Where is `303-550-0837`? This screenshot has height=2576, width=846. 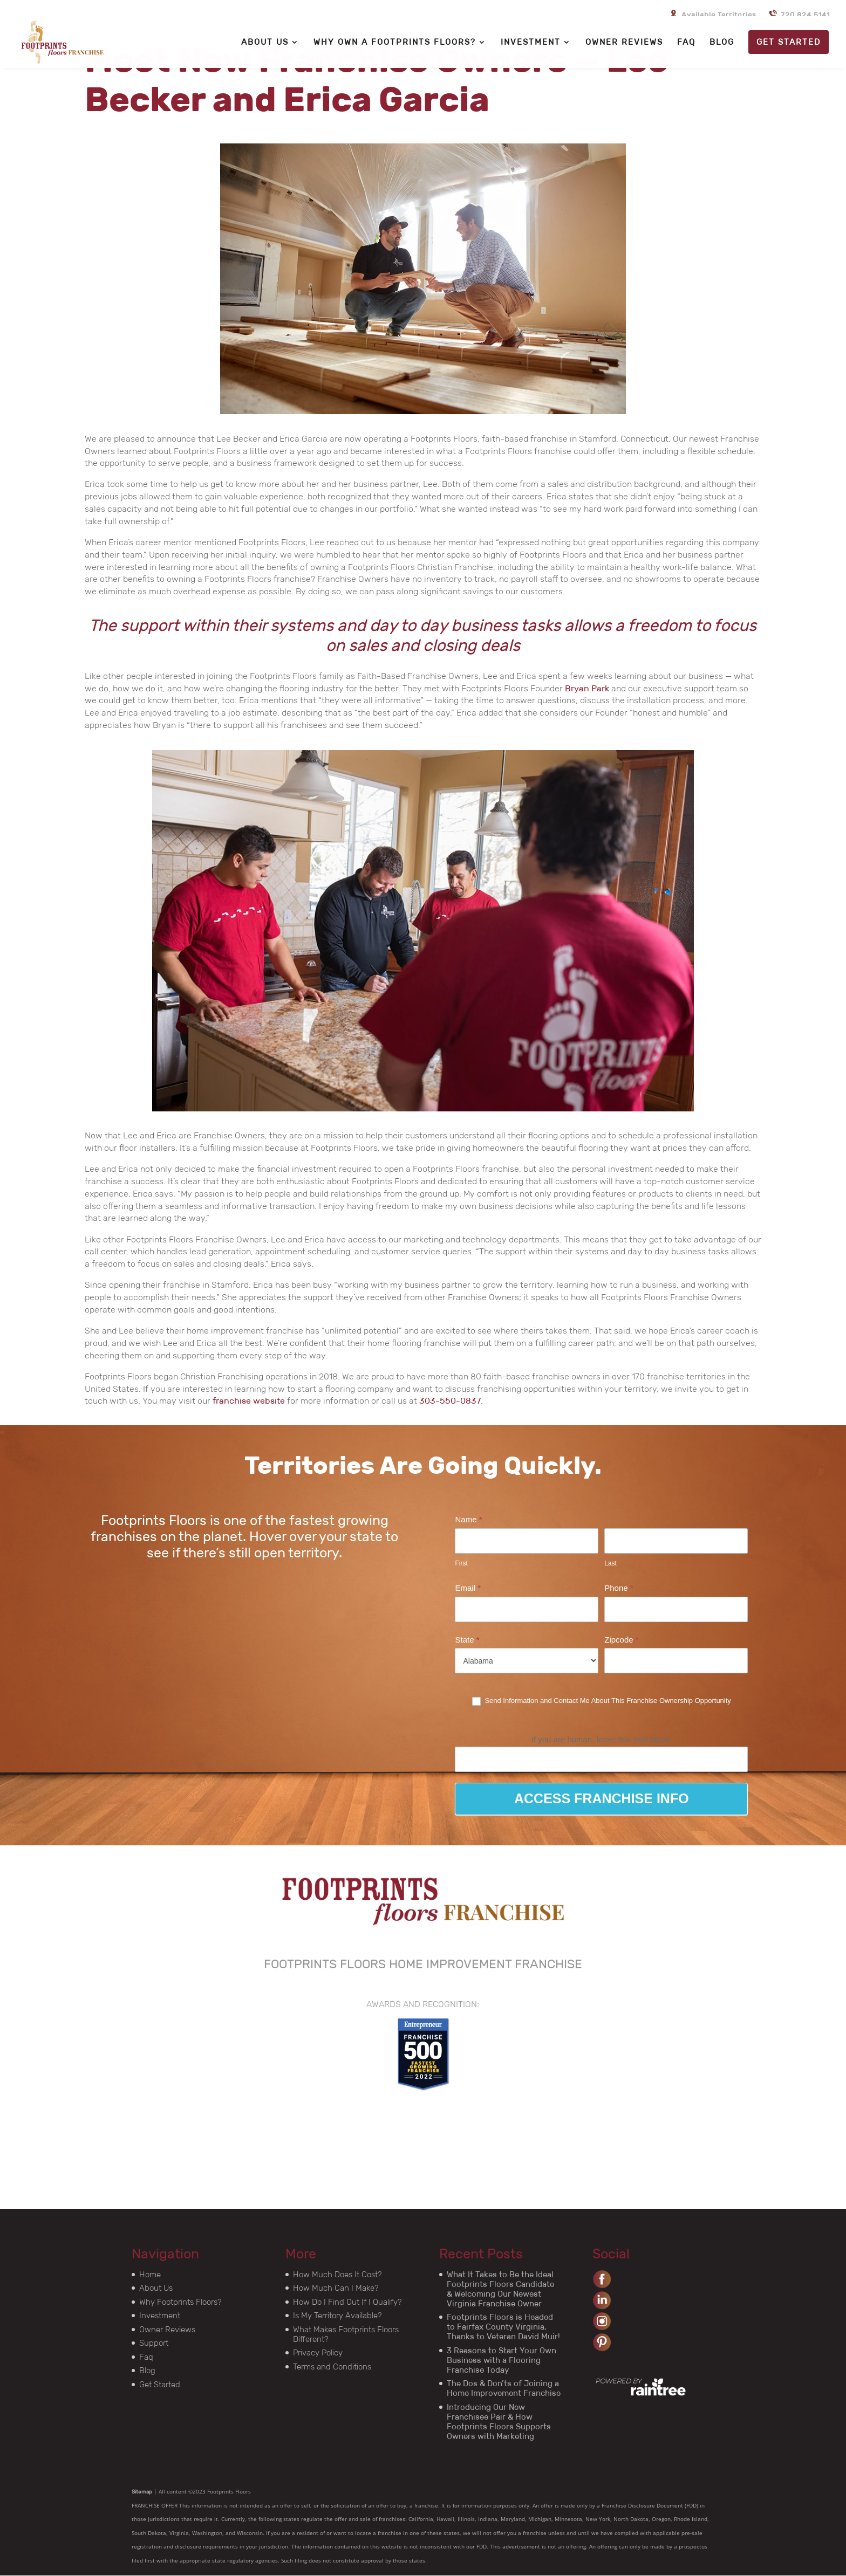
303-550-0837 is located at coordinates (450, 1401).